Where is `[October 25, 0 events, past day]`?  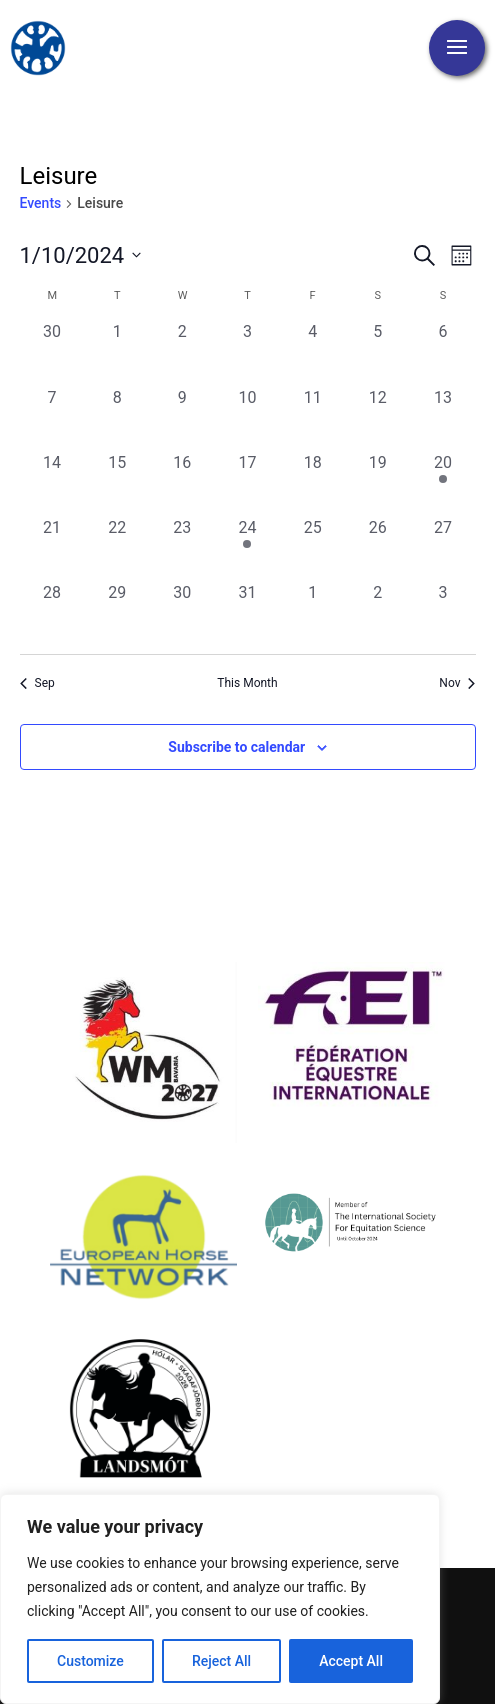 [October 25, 0 events, past day] is located at coordinates (312, 548).